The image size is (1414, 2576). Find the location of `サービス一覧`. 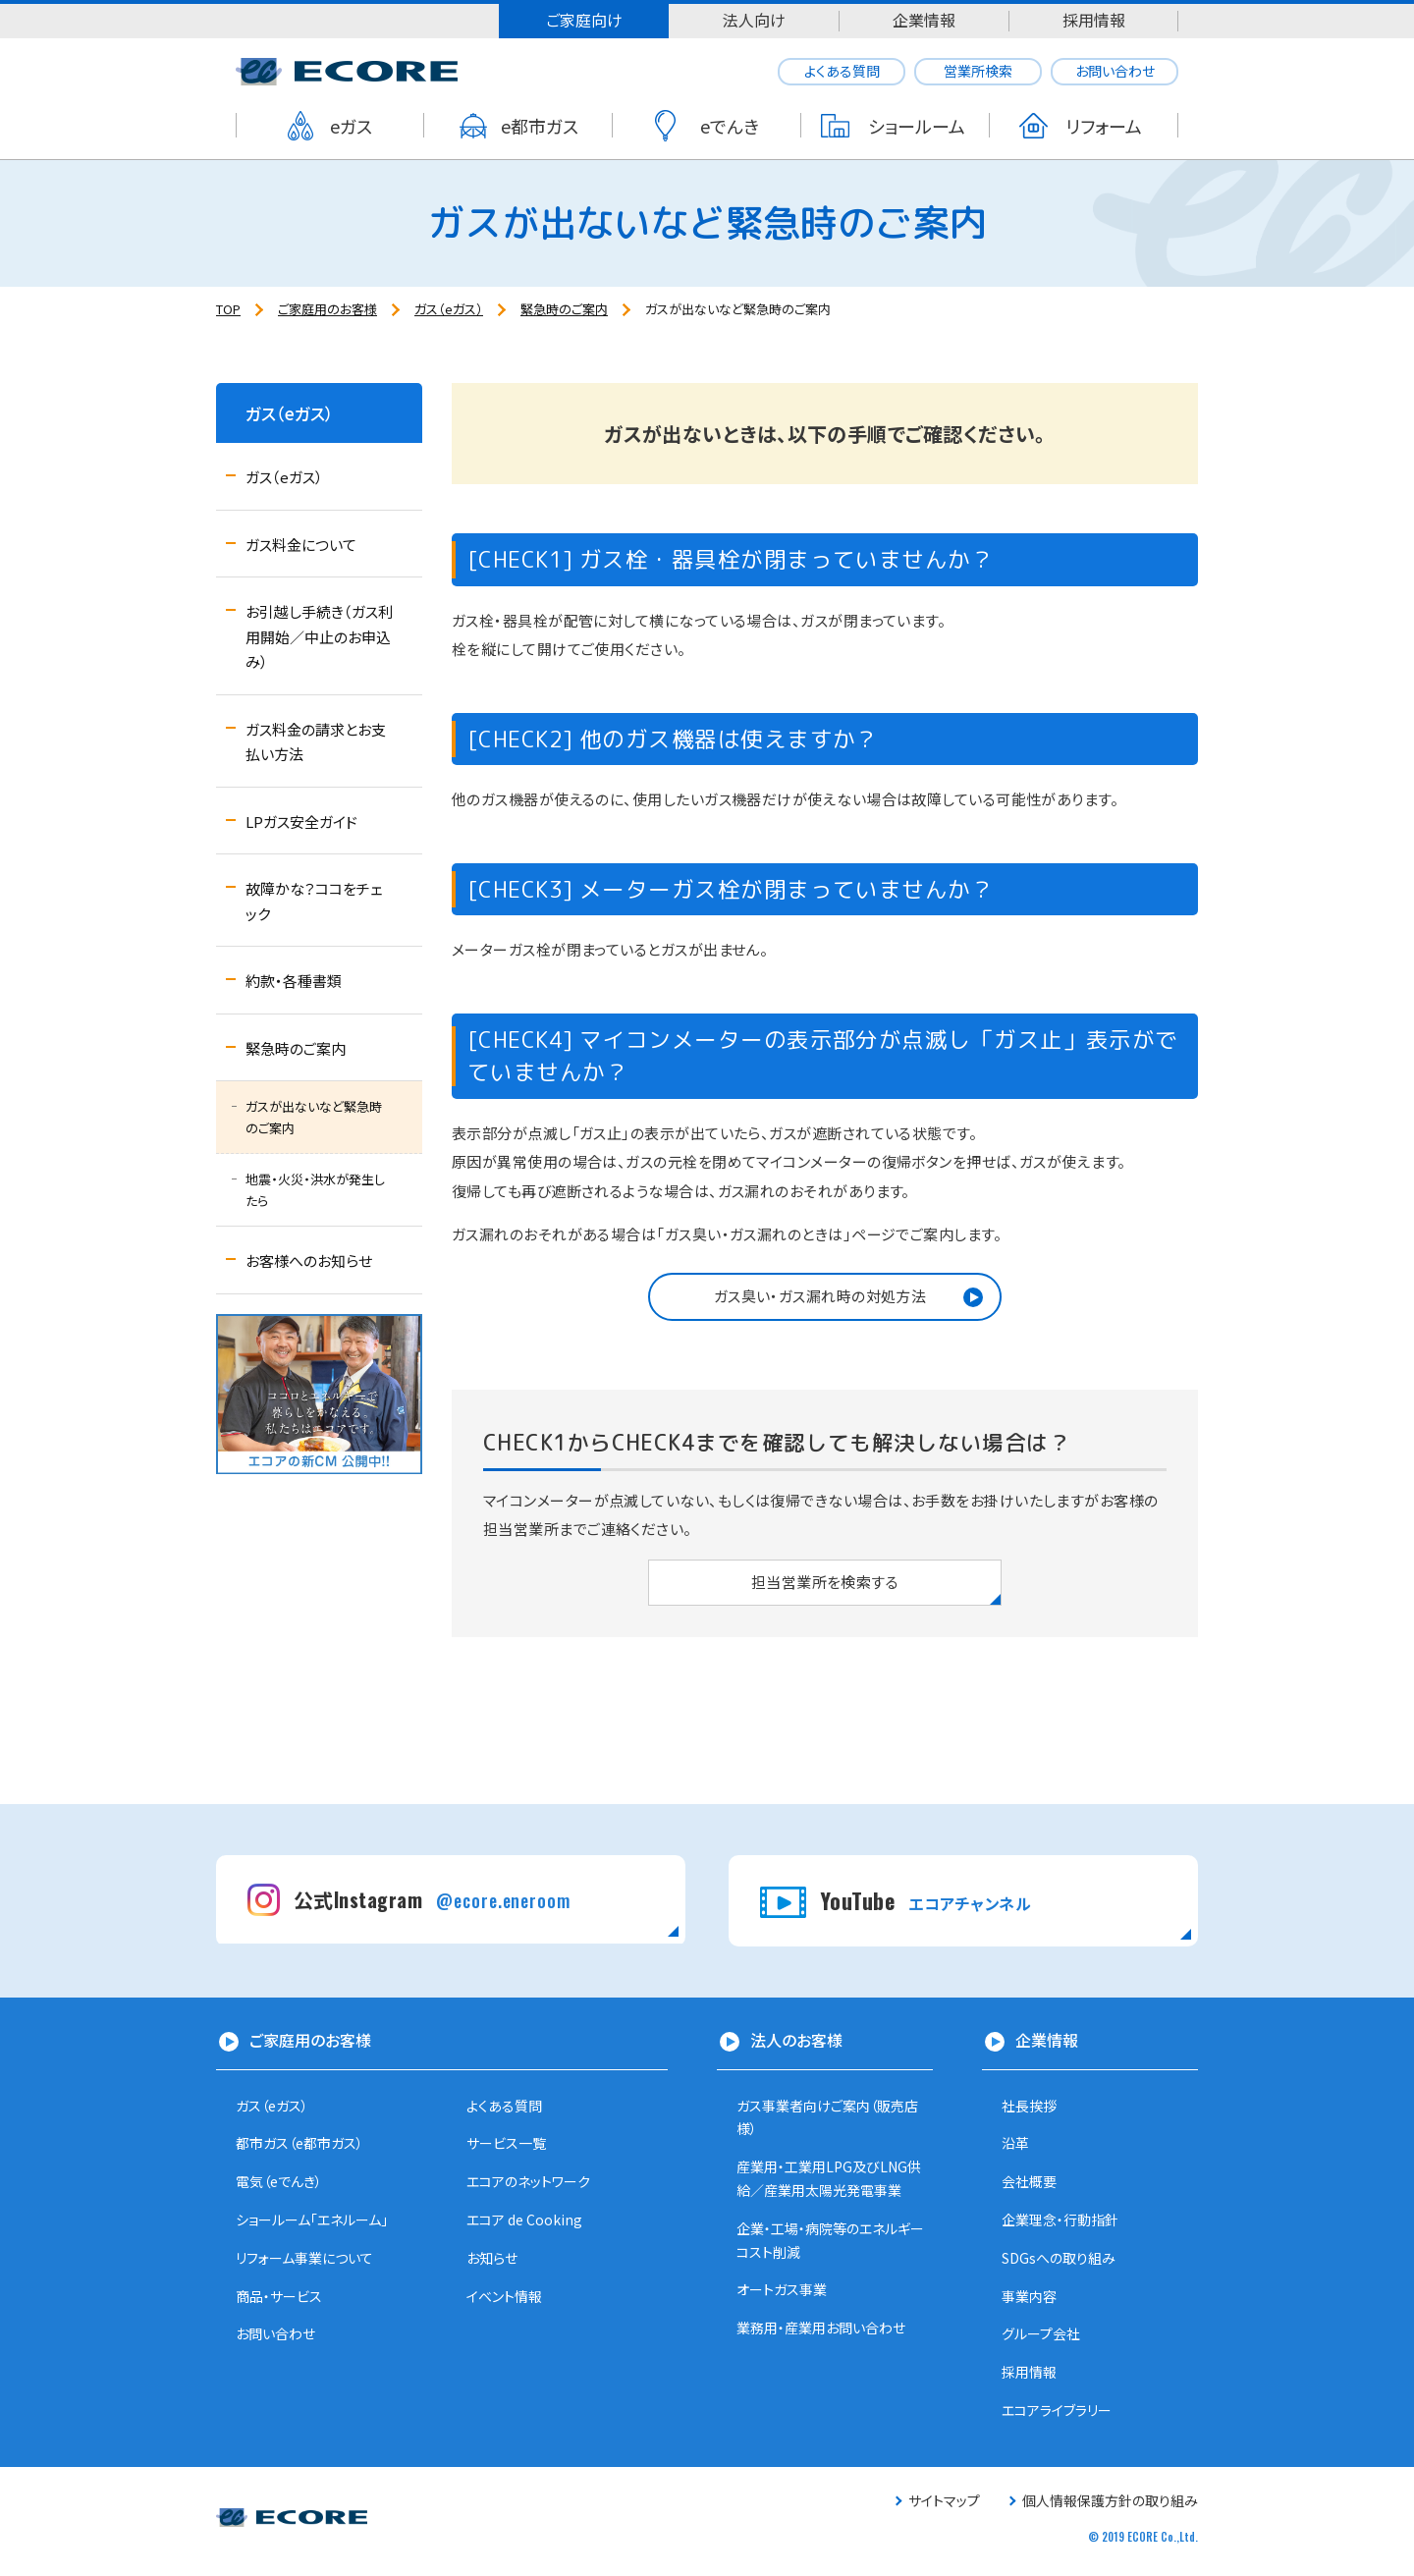

サービス一覧 is located at coordinates (506, 2143).